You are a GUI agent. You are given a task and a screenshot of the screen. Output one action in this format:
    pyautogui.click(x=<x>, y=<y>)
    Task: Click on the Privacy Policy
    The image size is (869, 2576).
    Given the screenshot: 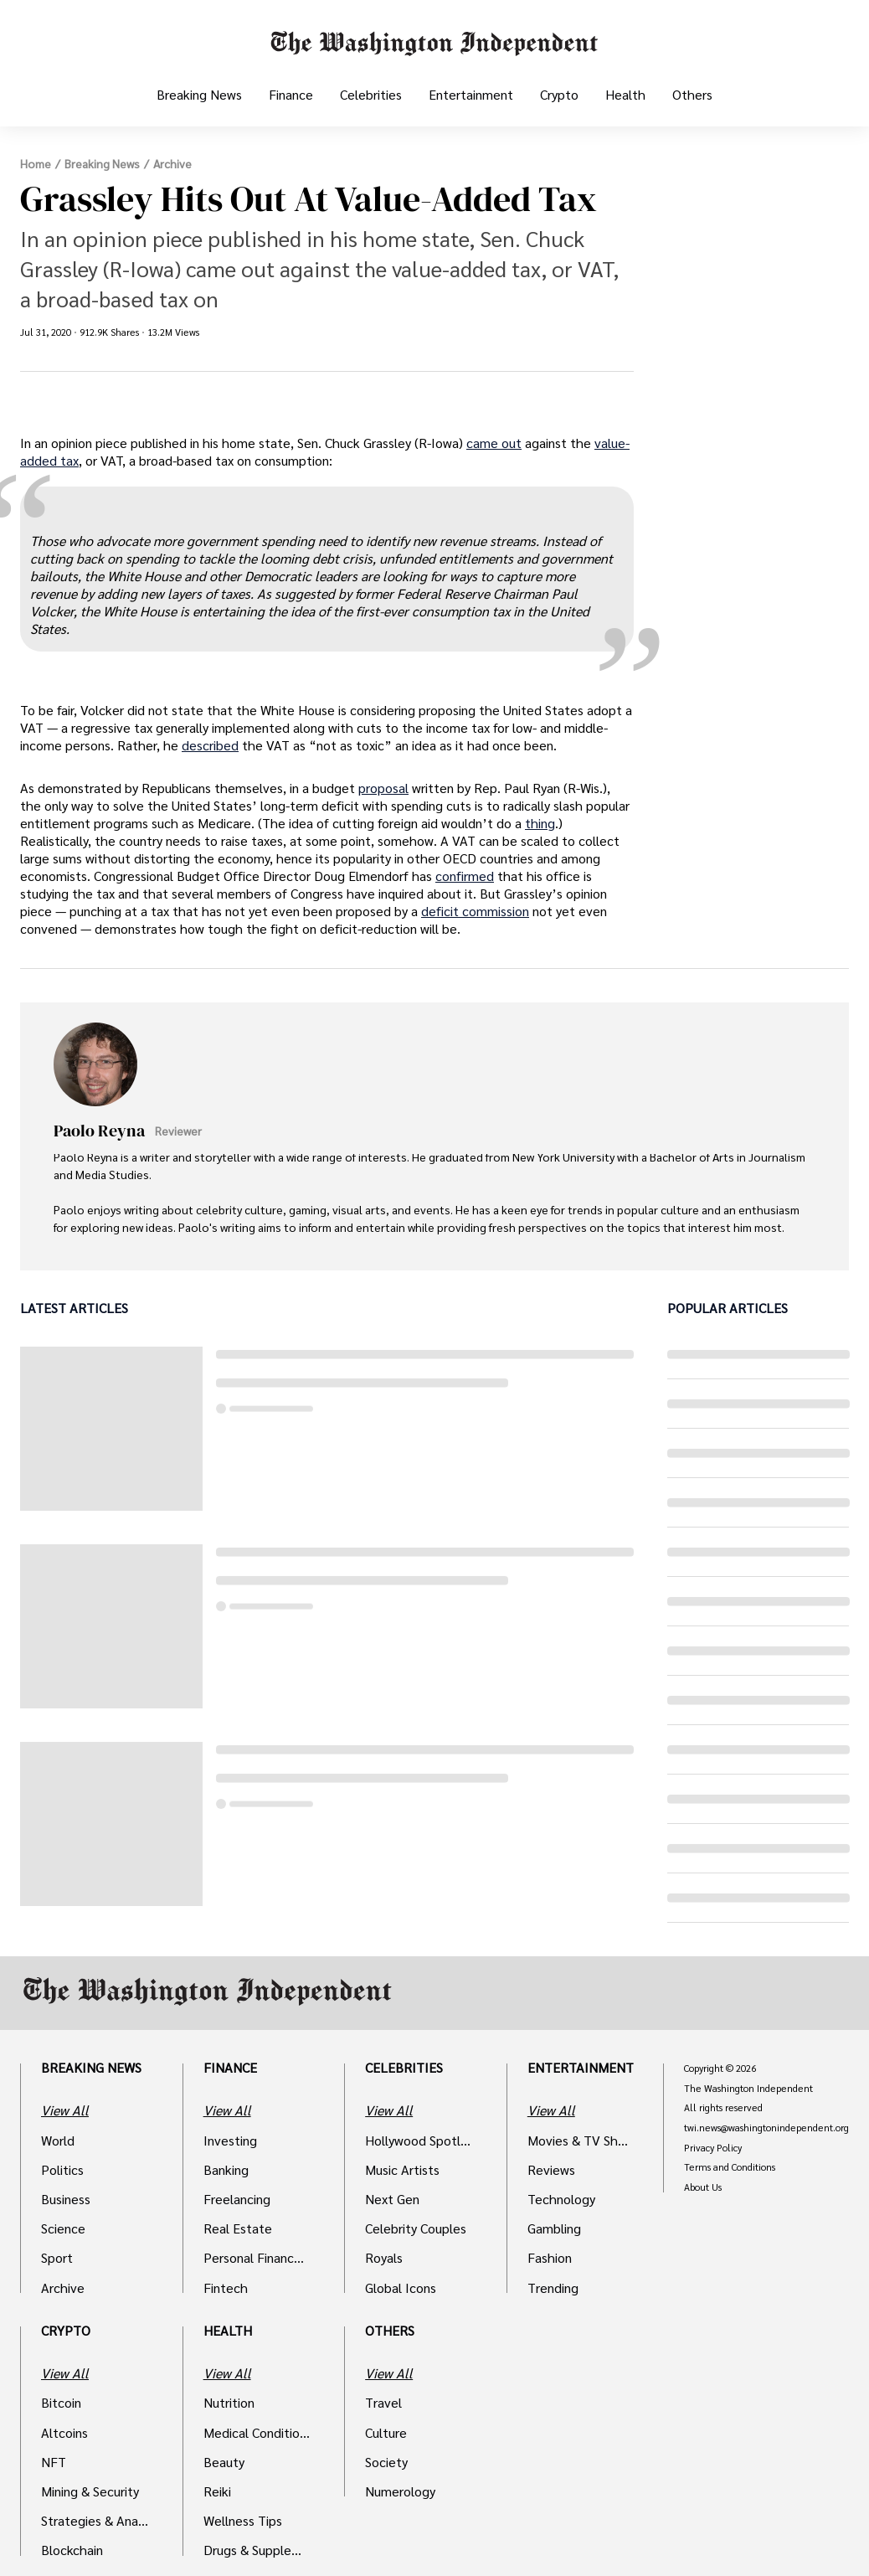 What is the action you would take?
    pyautogui.click(x=713, y=2148)
    